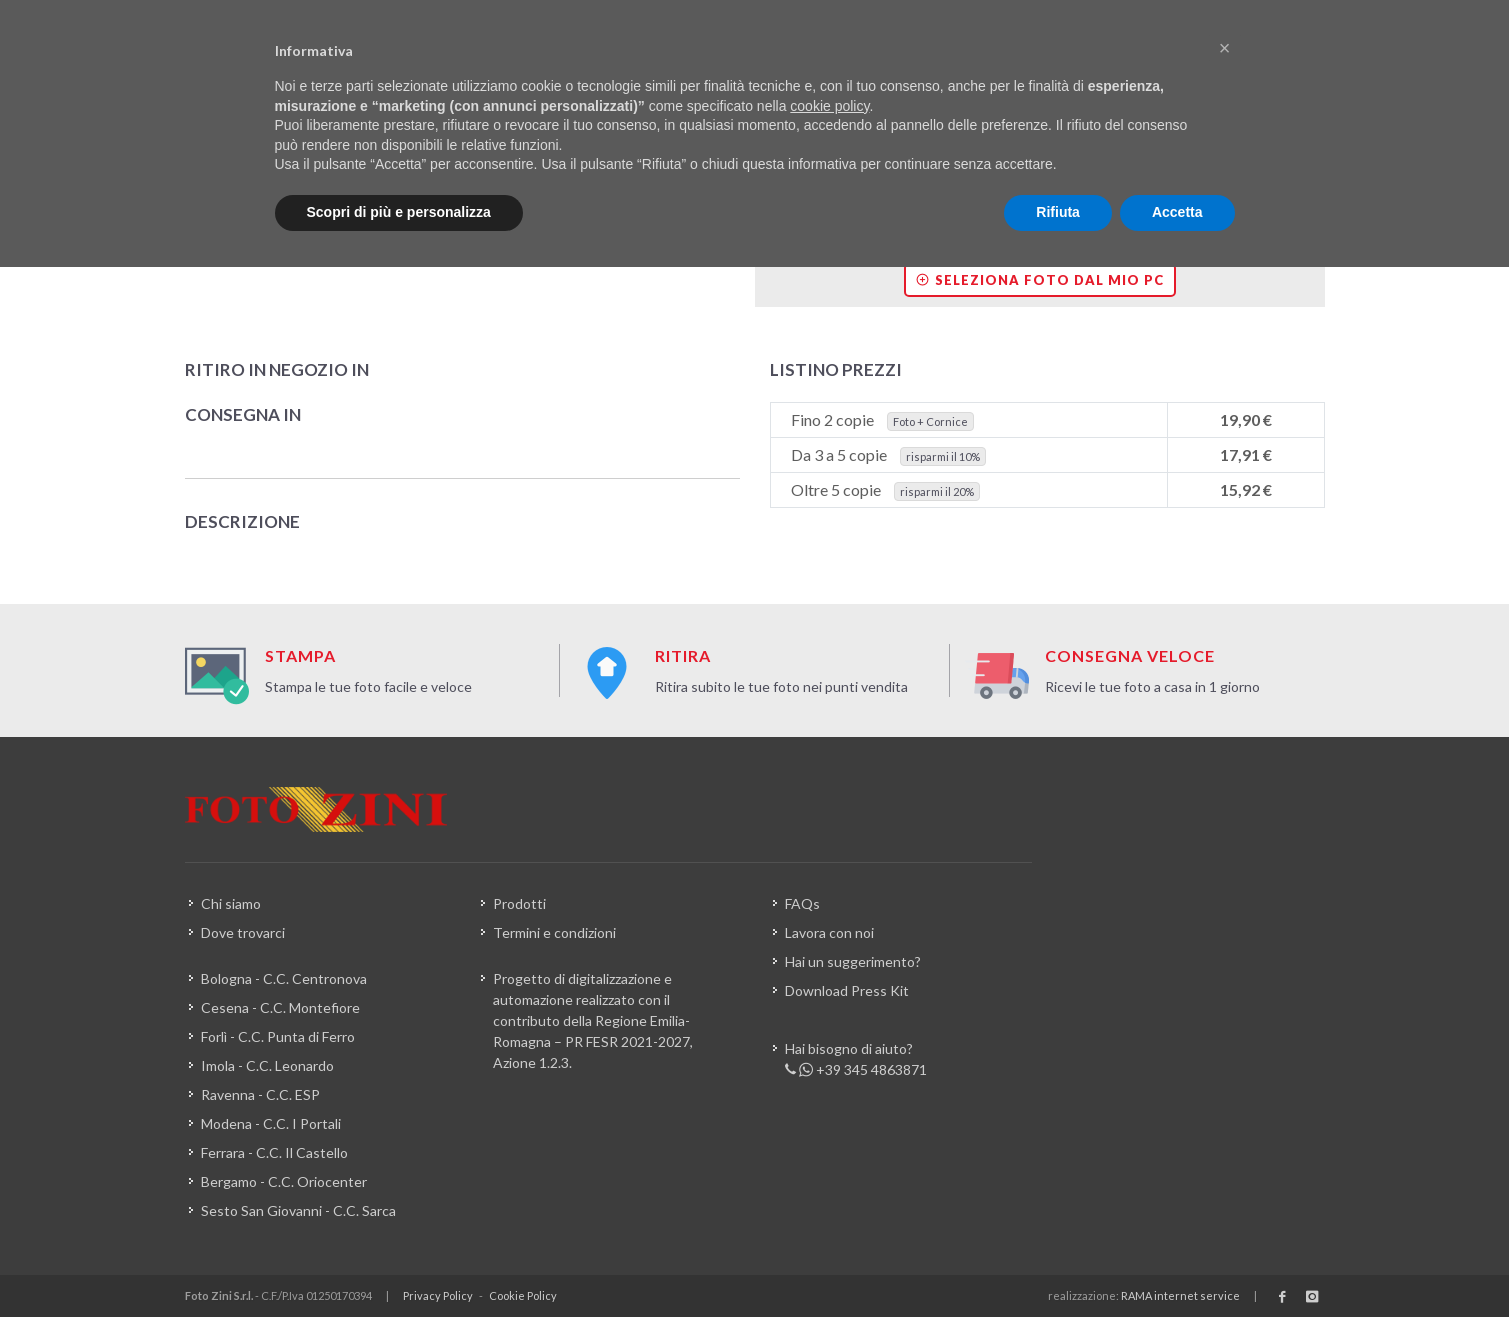 The width and height of the screenshot is (1509, 1317). Describe the element at coordinates (284, 1181) in the screenshot. I see `Bergamo - C.C. Oriocenter` at that location.